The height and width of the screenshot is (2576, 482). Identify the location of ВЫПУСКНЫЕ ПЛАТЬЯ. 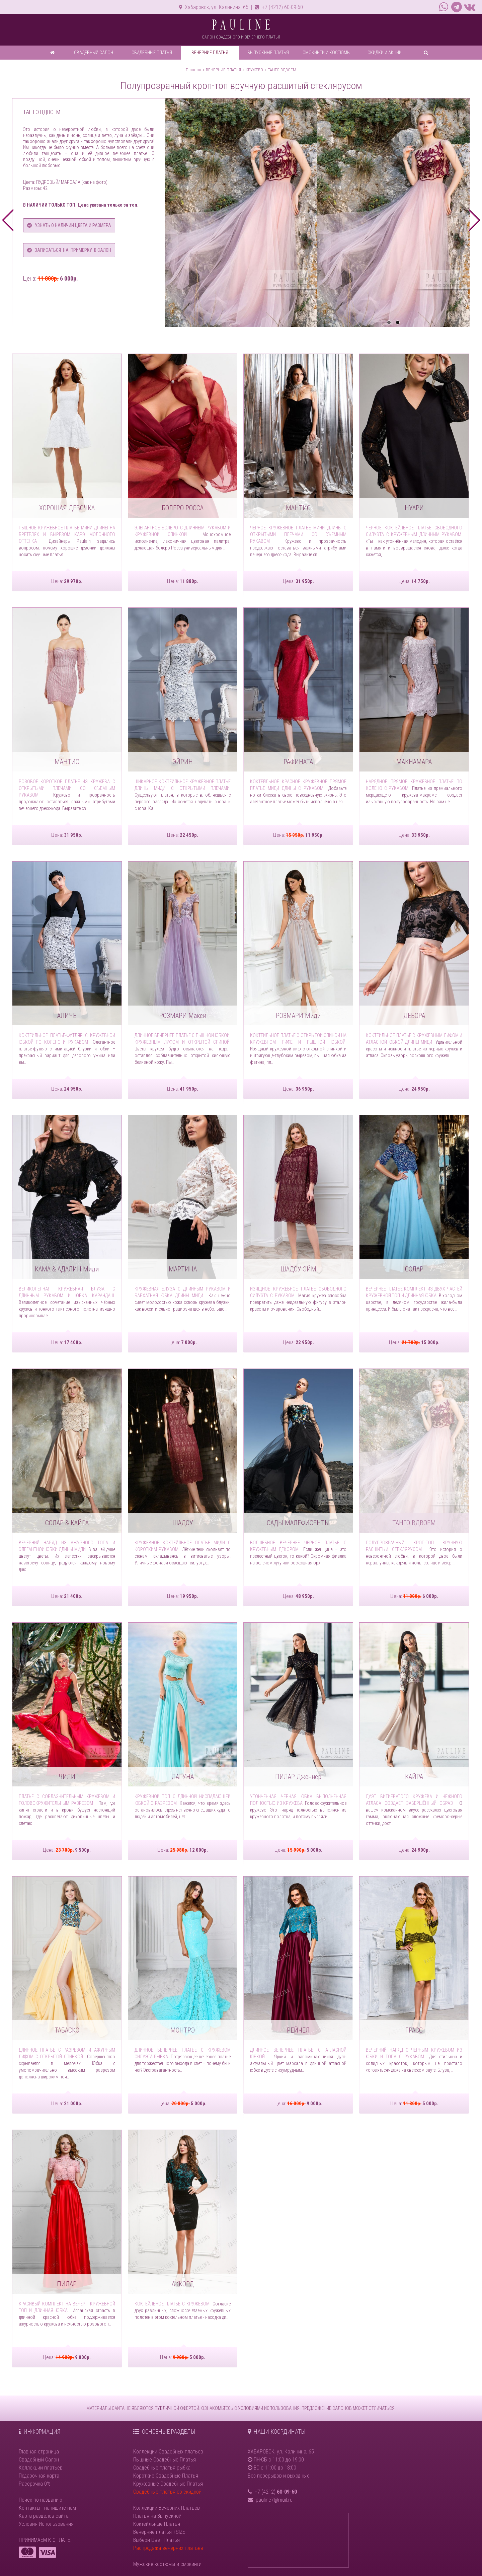
(268, 52).